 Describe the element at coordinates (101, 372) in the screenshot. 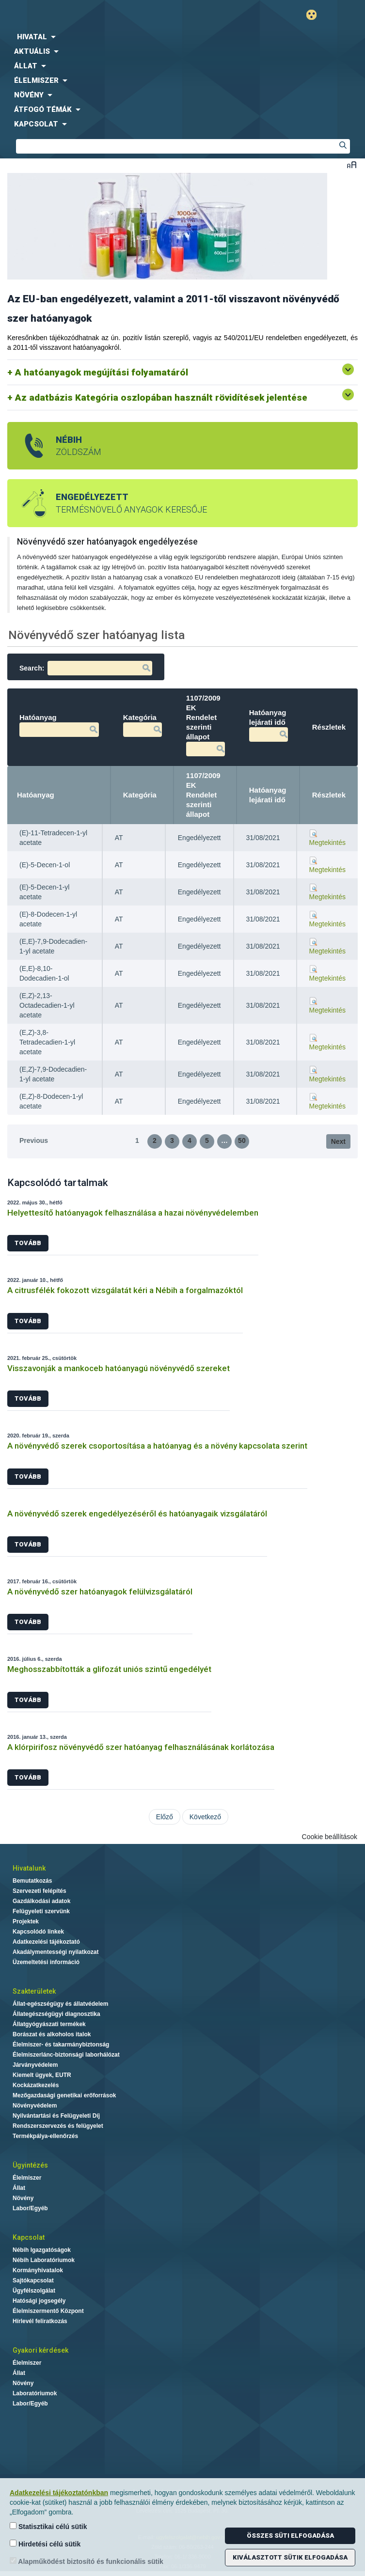

I see `A hatóanyagok megújítási folyamatáról` at that location.